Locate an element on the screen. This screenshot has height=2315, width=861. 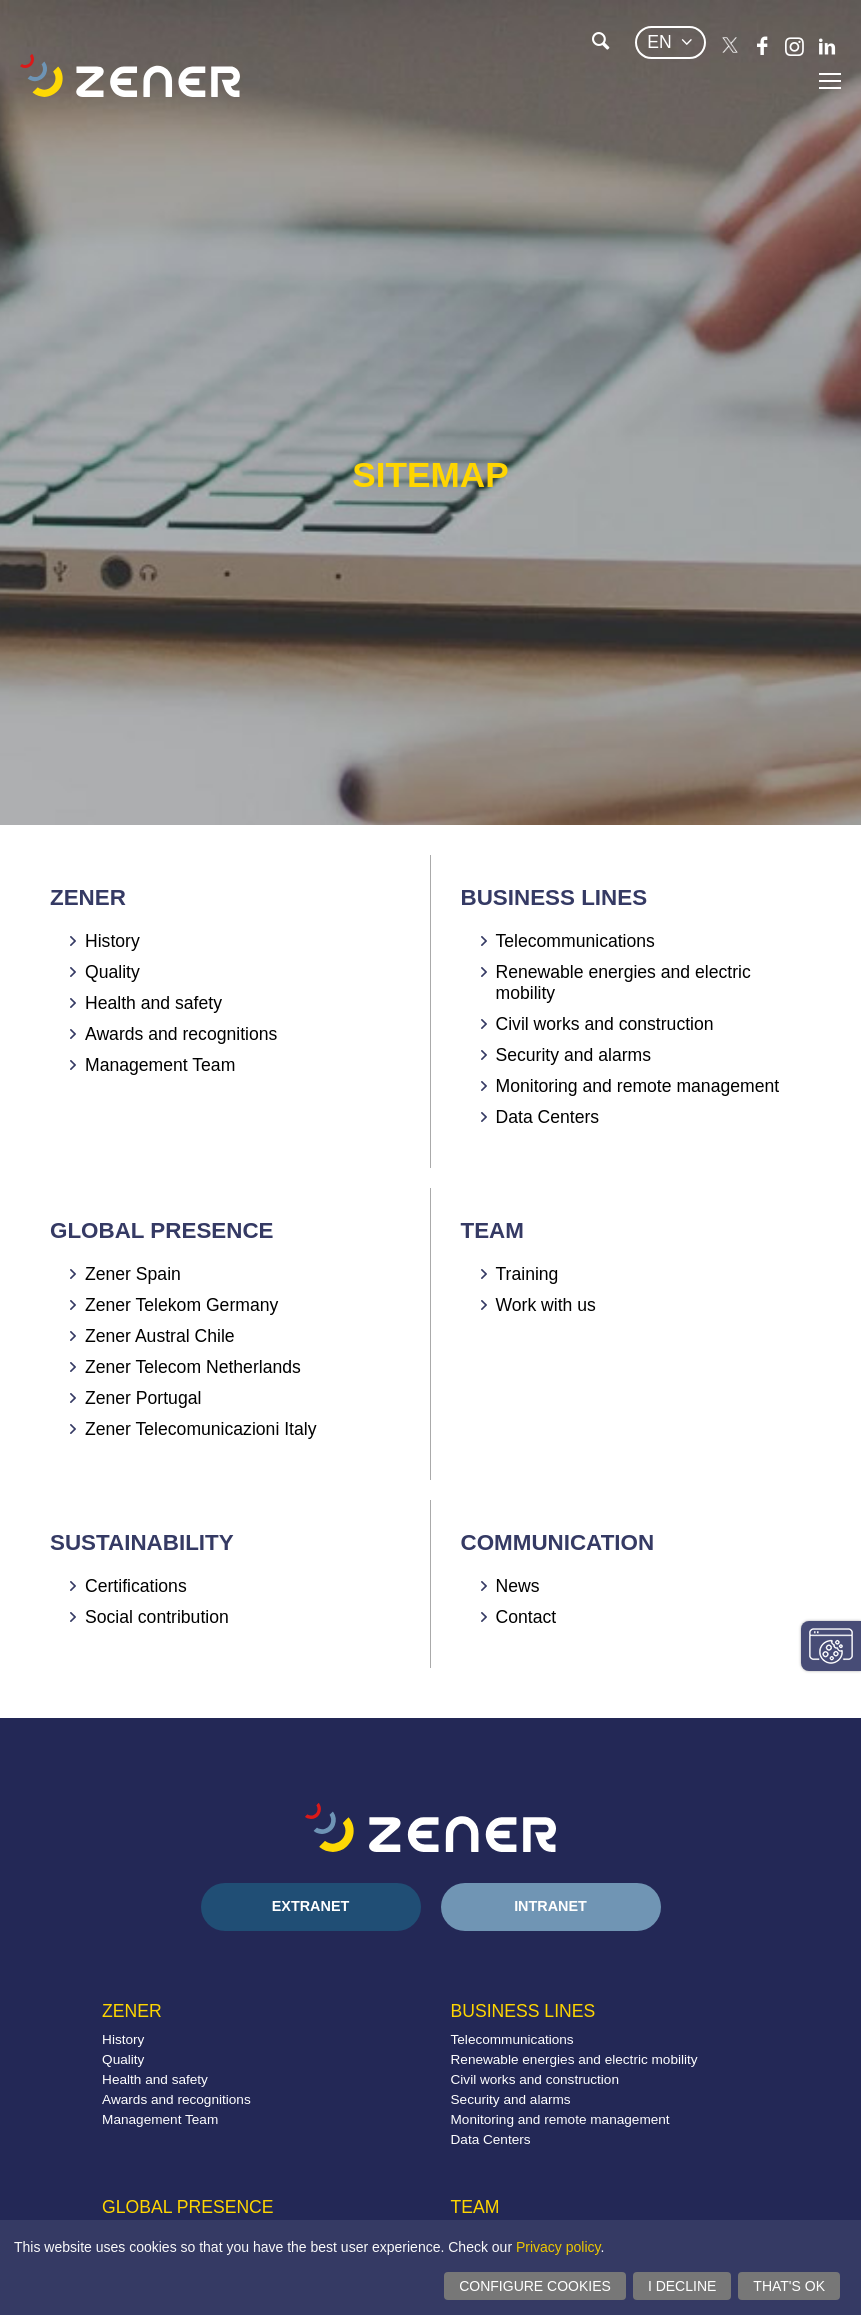
Zener Telecomunicazioni Italy is located at coordinates (200, 1429).